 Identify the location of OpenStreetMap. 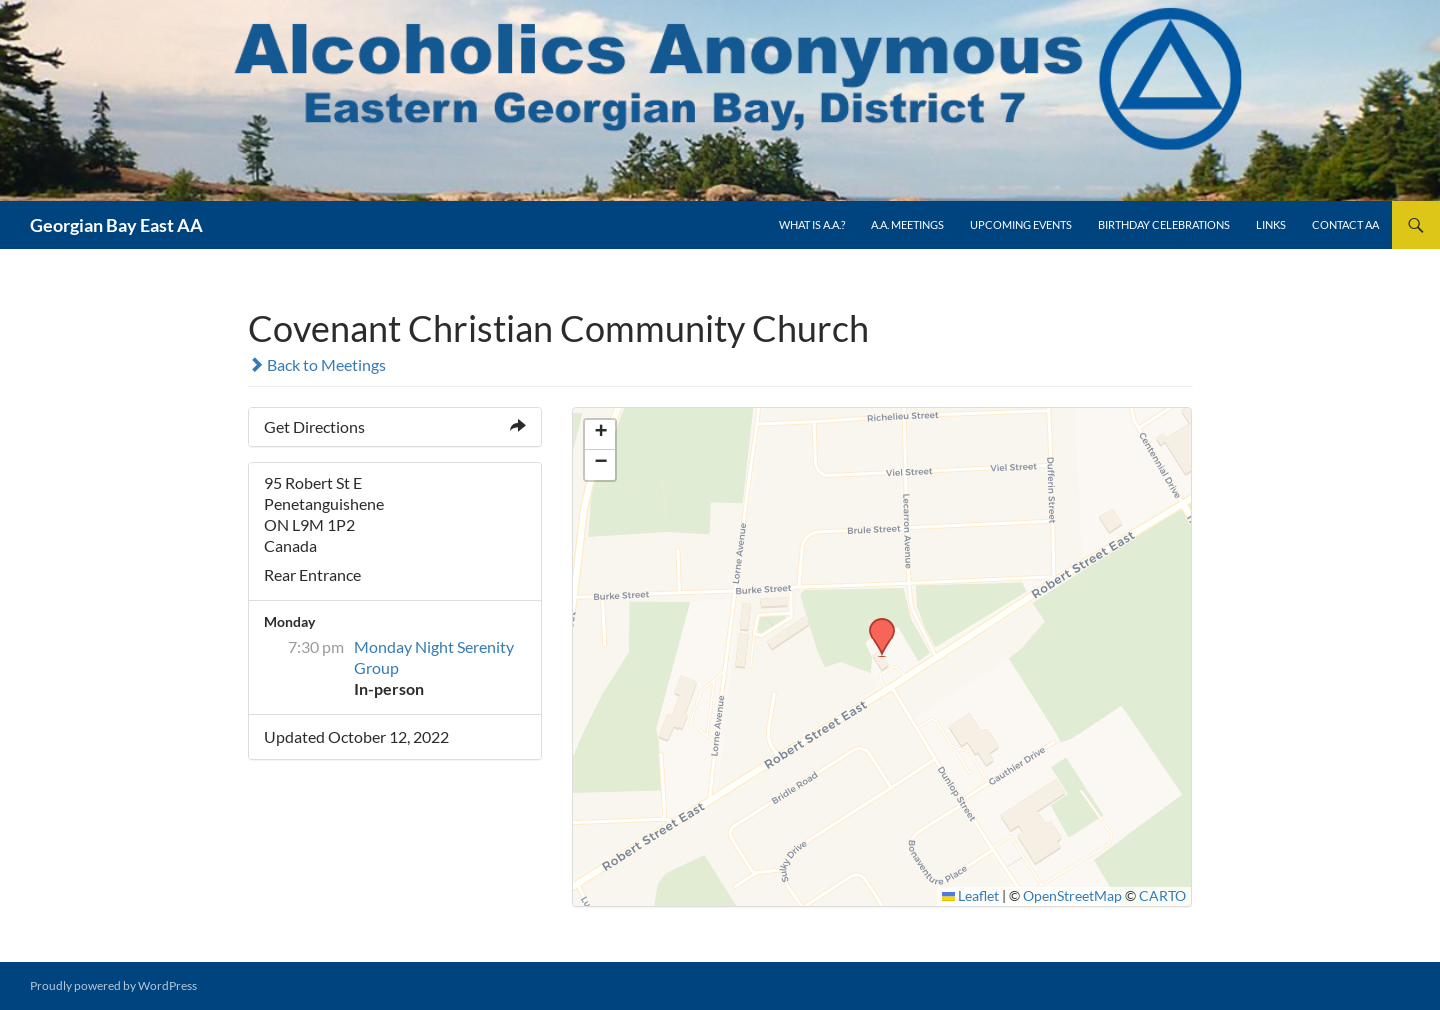
(1072, 896).